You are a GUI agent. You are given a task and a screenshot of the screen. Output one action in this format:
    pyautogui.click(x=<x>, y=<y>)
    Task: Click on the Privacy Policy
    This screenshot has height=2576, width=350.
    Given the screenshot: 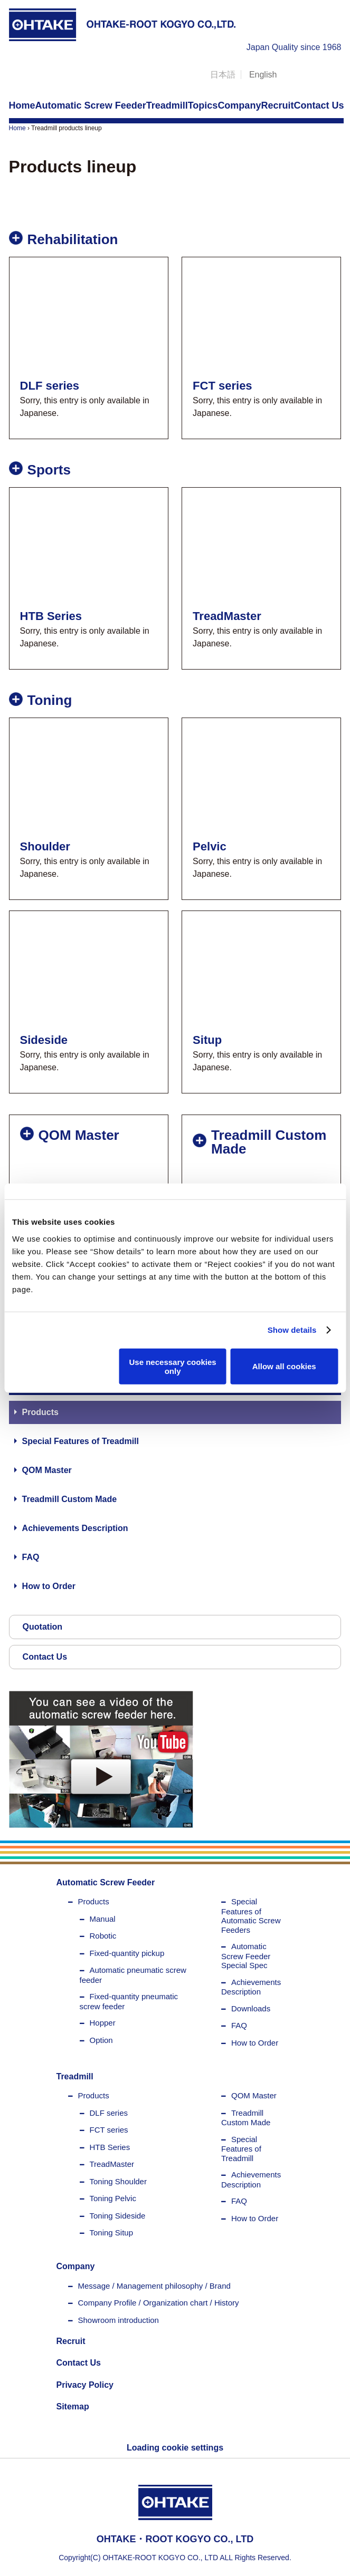 What is the action you would take?
    pyautogui.click(x=85, y=2384)
    